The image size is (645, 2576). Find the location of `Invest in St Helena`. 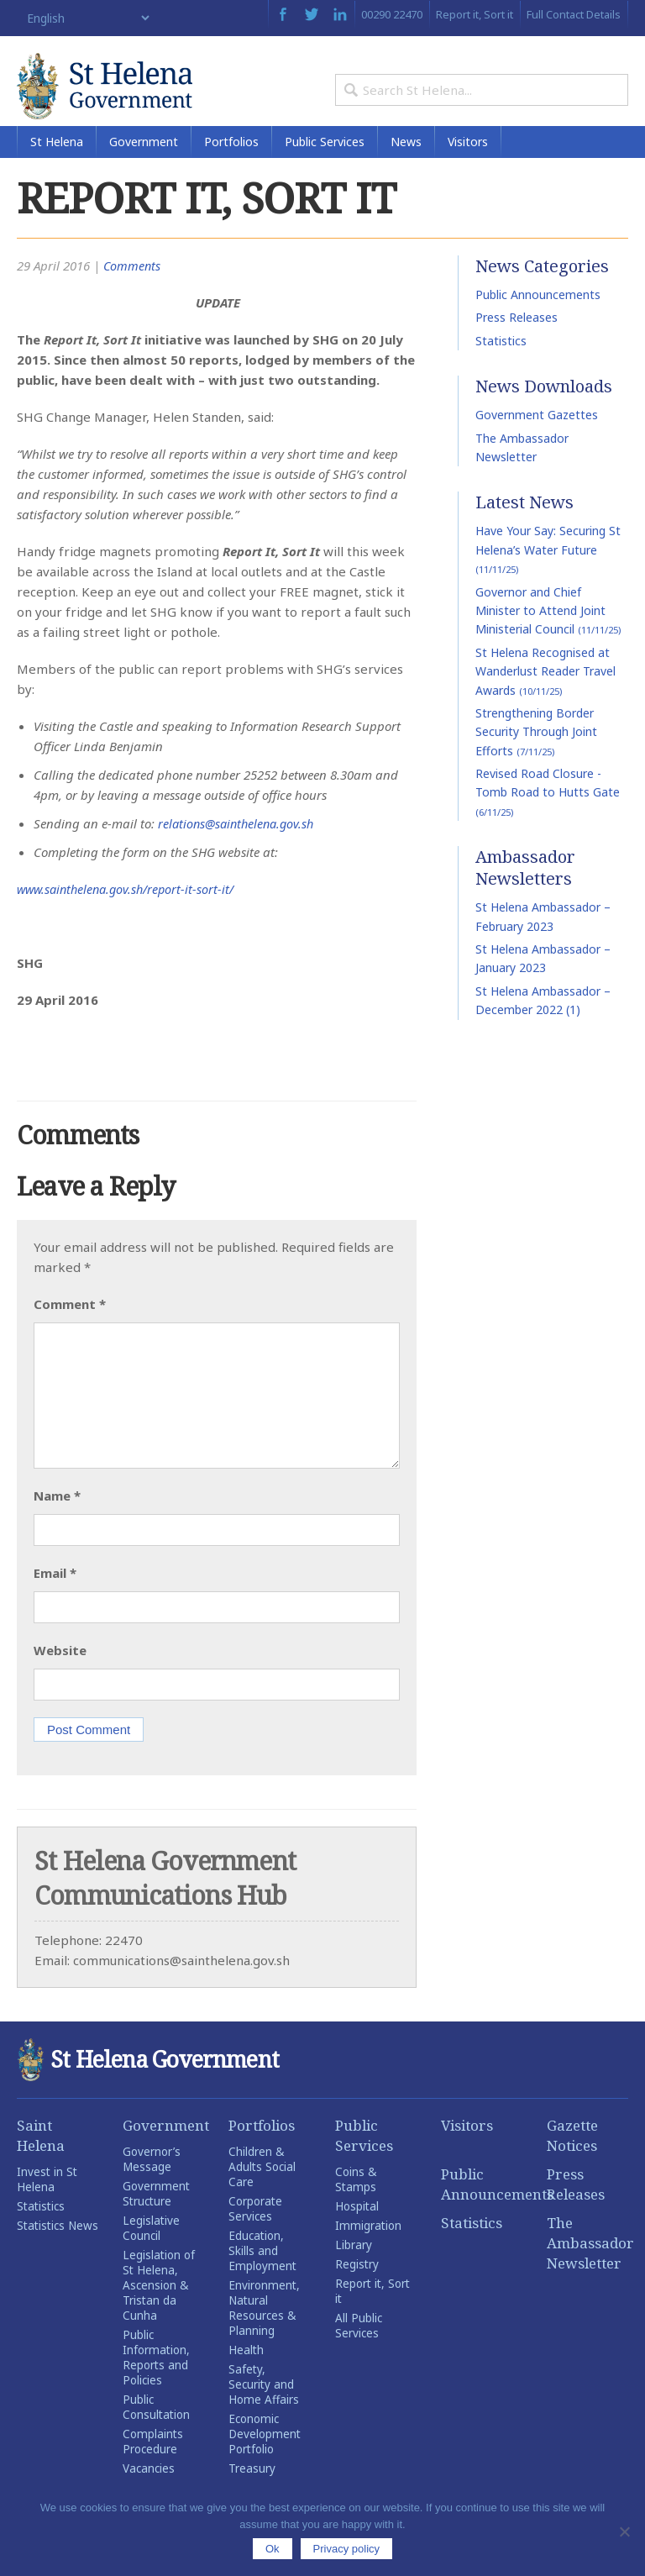

Invest in St Helena is located at coordinates (47, 2205).